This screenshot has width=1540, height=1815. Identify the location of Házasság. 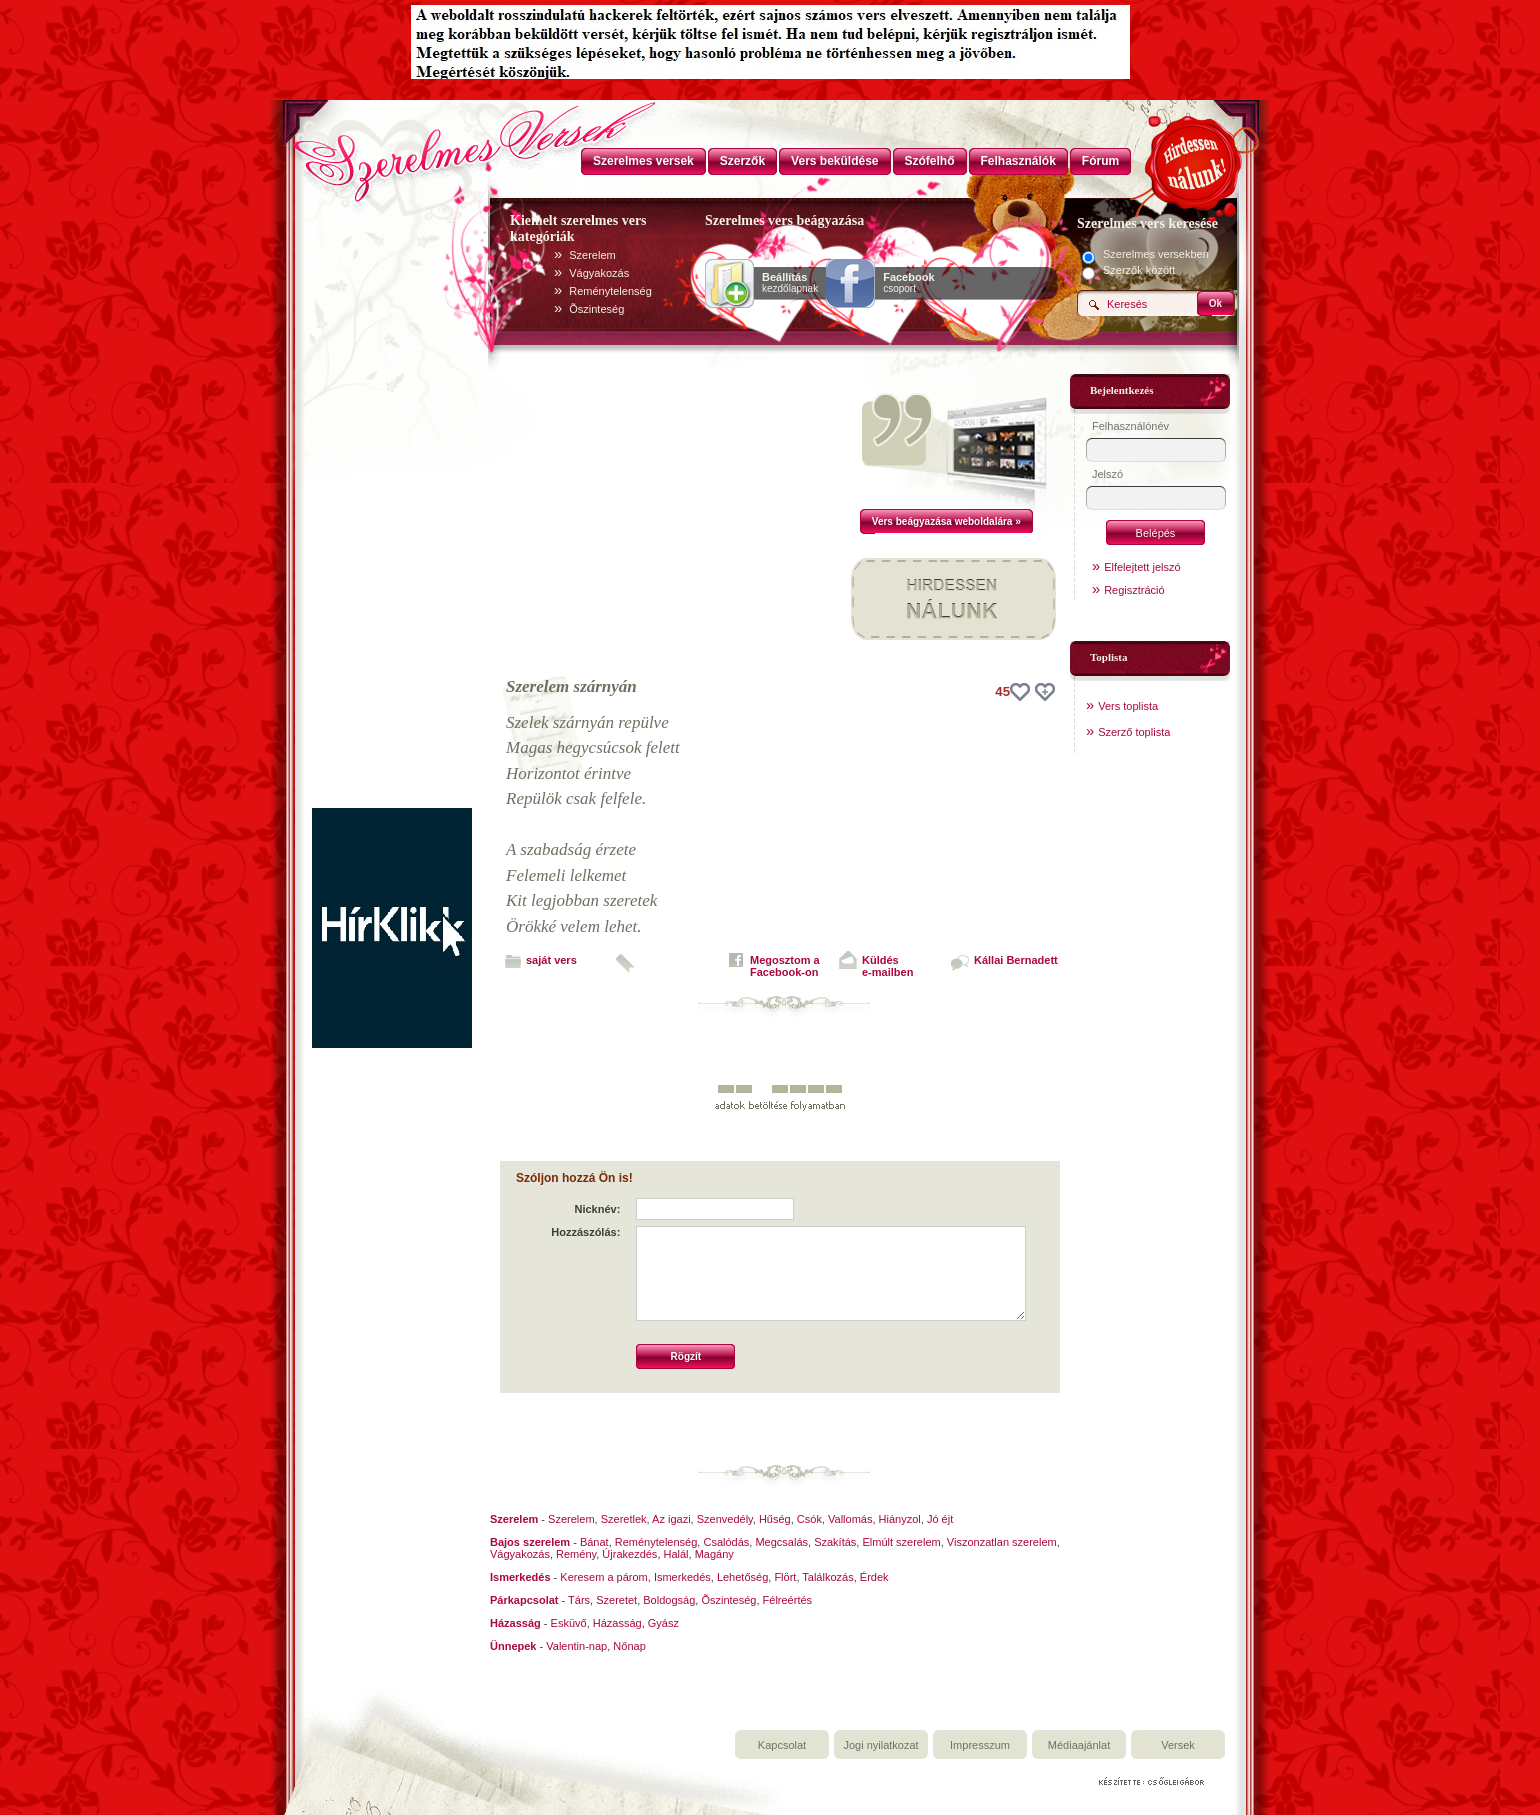
(617, 1623).